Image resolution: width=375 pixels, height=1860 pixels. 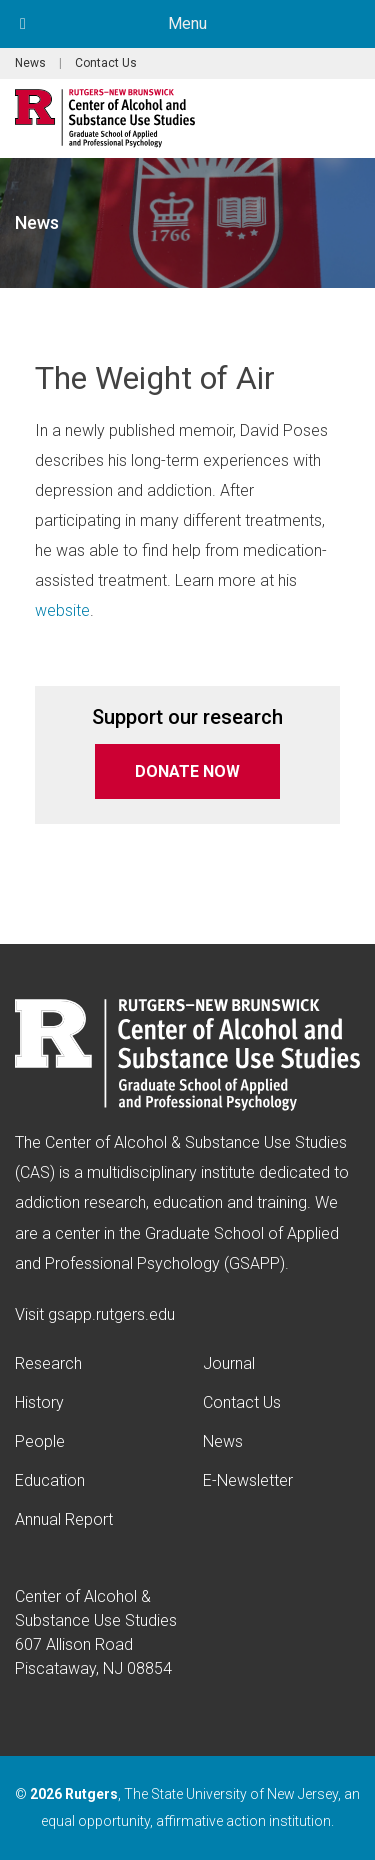 What do you see at coordinates (40, 1441) in the screenshot?
I see `People` at bounding box center [40, 1441].